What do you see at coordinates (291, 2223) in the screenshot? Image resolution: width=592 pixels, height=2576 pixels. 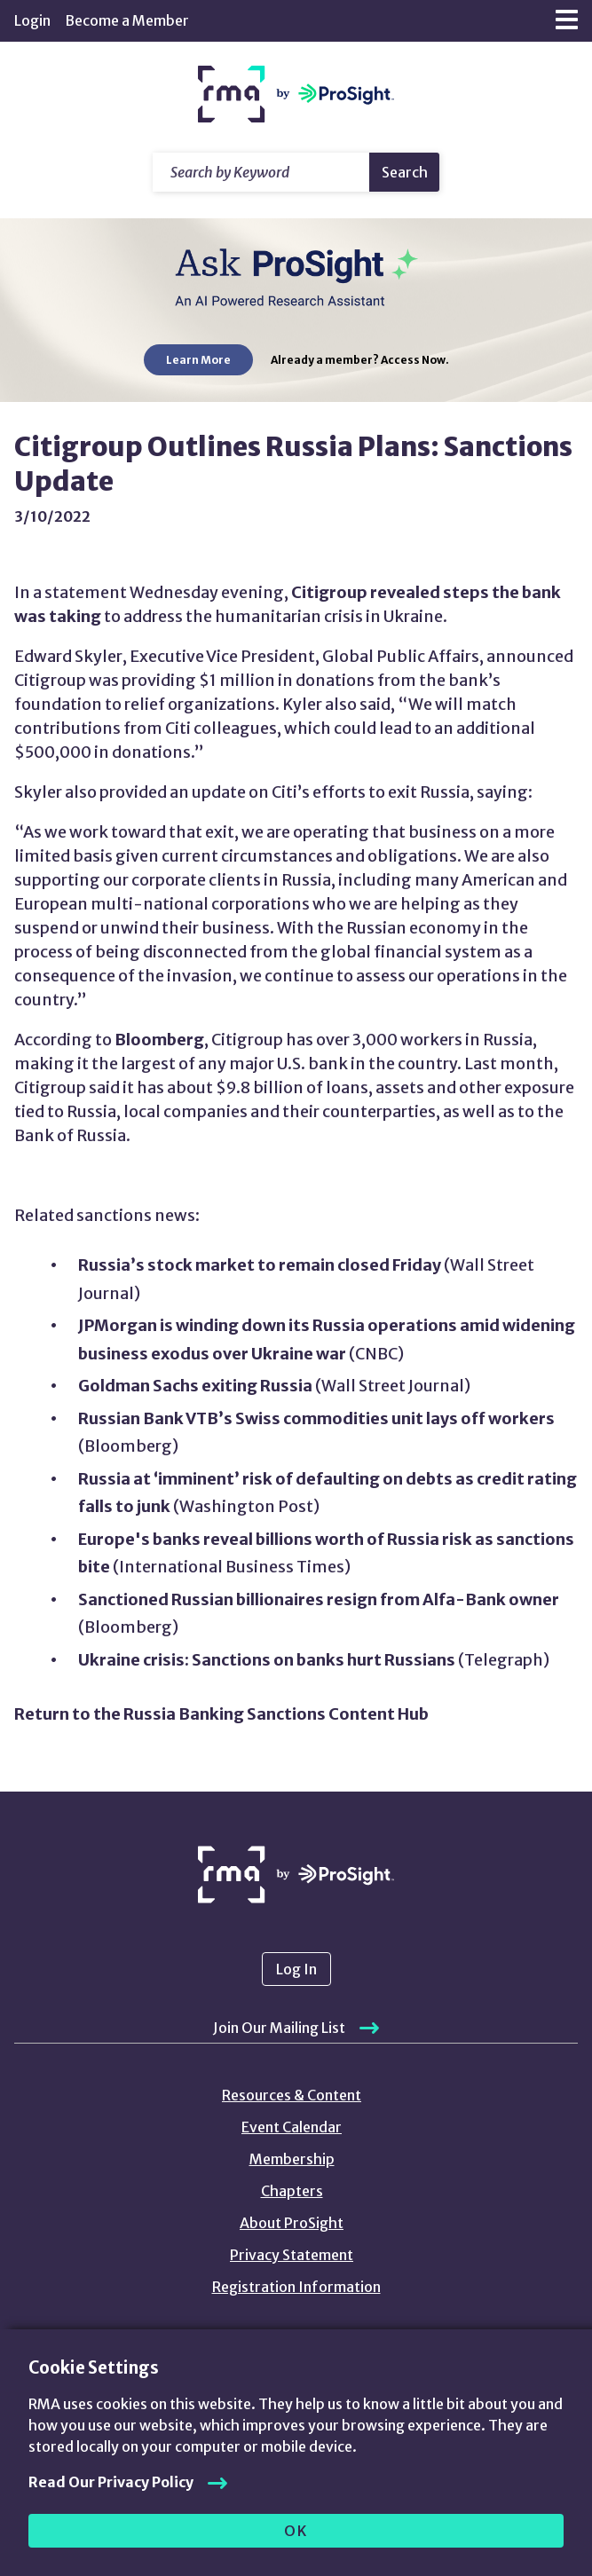 I see `About ProSight` at bounding box center [291, 2223].